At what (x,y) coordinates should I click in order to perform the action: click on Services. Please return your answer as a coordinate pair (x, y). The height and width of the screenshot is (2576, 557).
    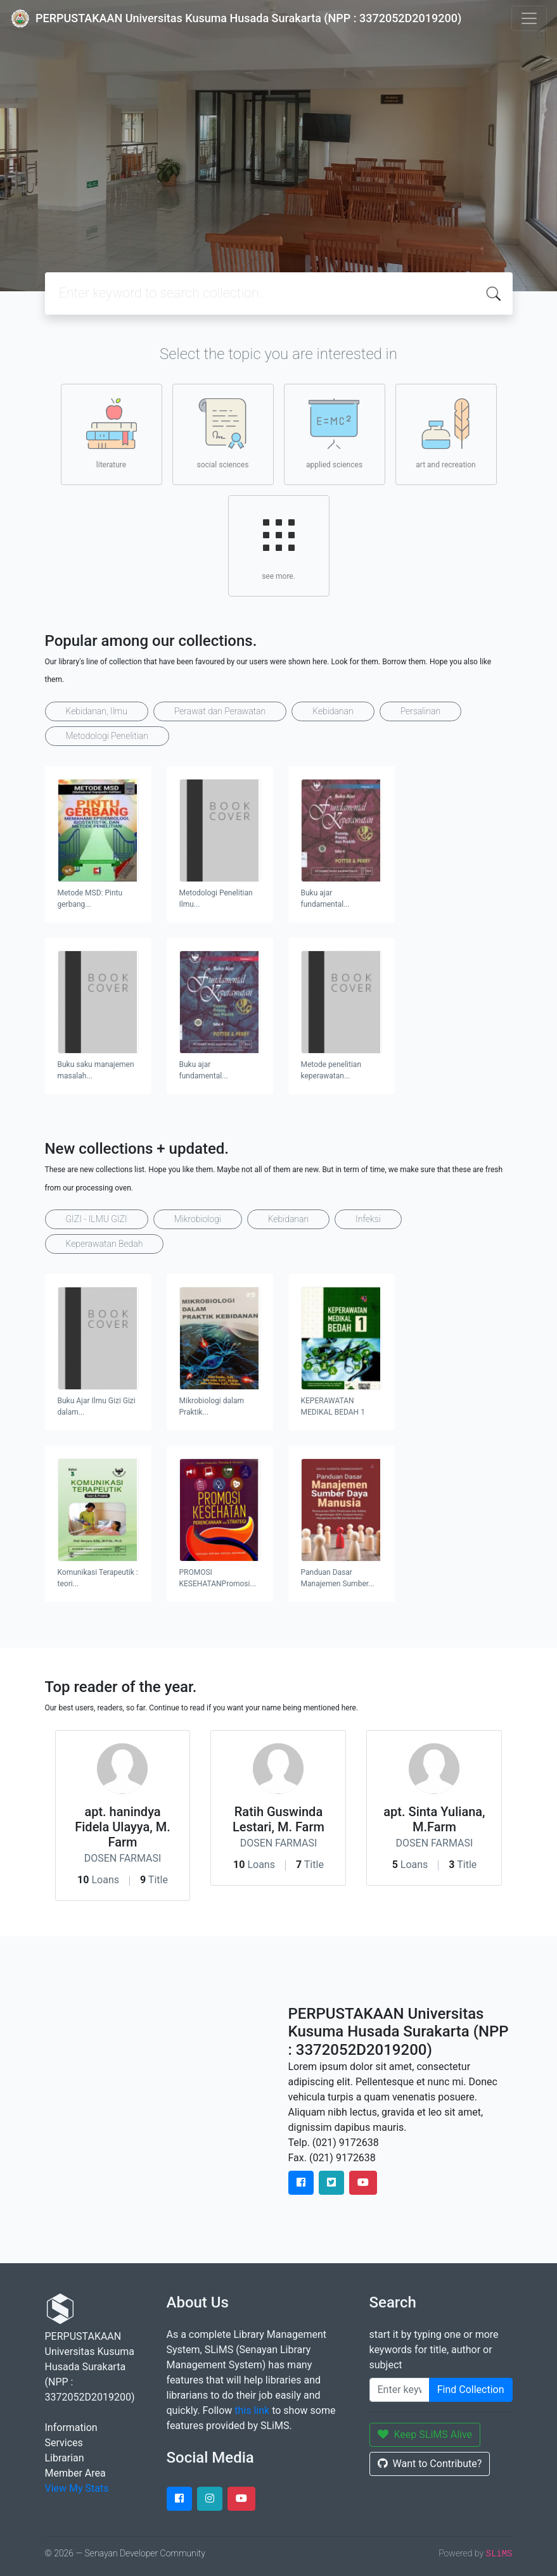
    Looking at the image, I should click on (64, 2443).